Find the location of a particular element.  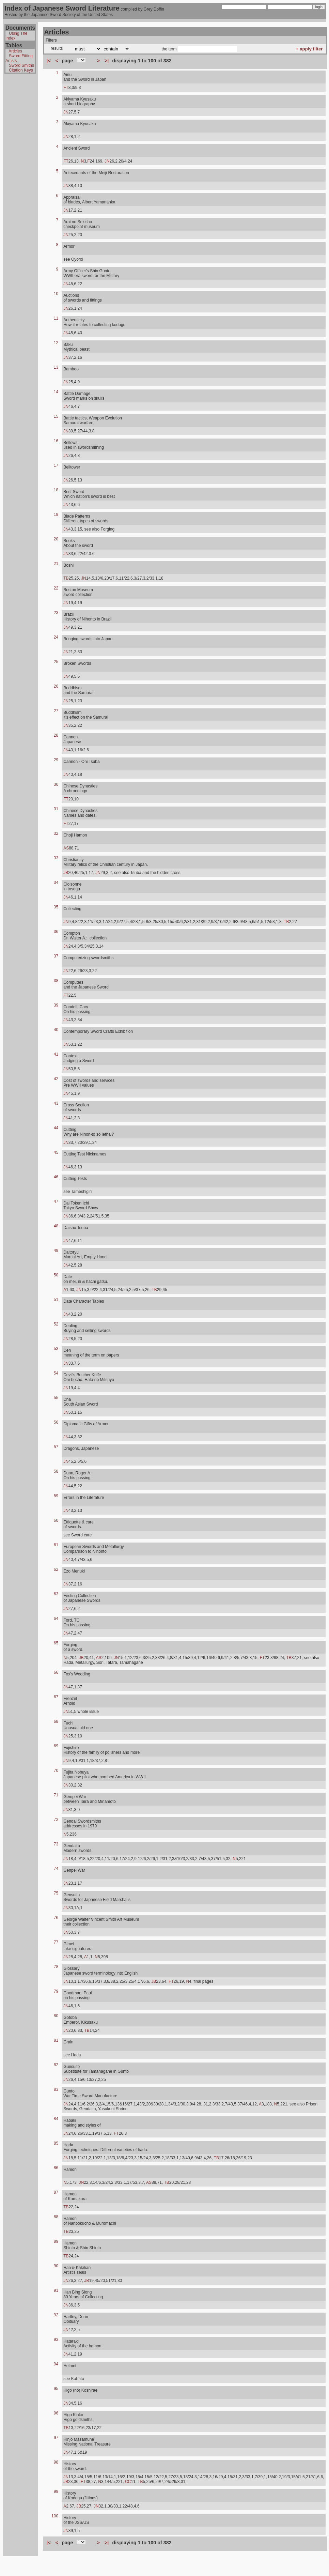

60 is located at coordinates (56, 1520).